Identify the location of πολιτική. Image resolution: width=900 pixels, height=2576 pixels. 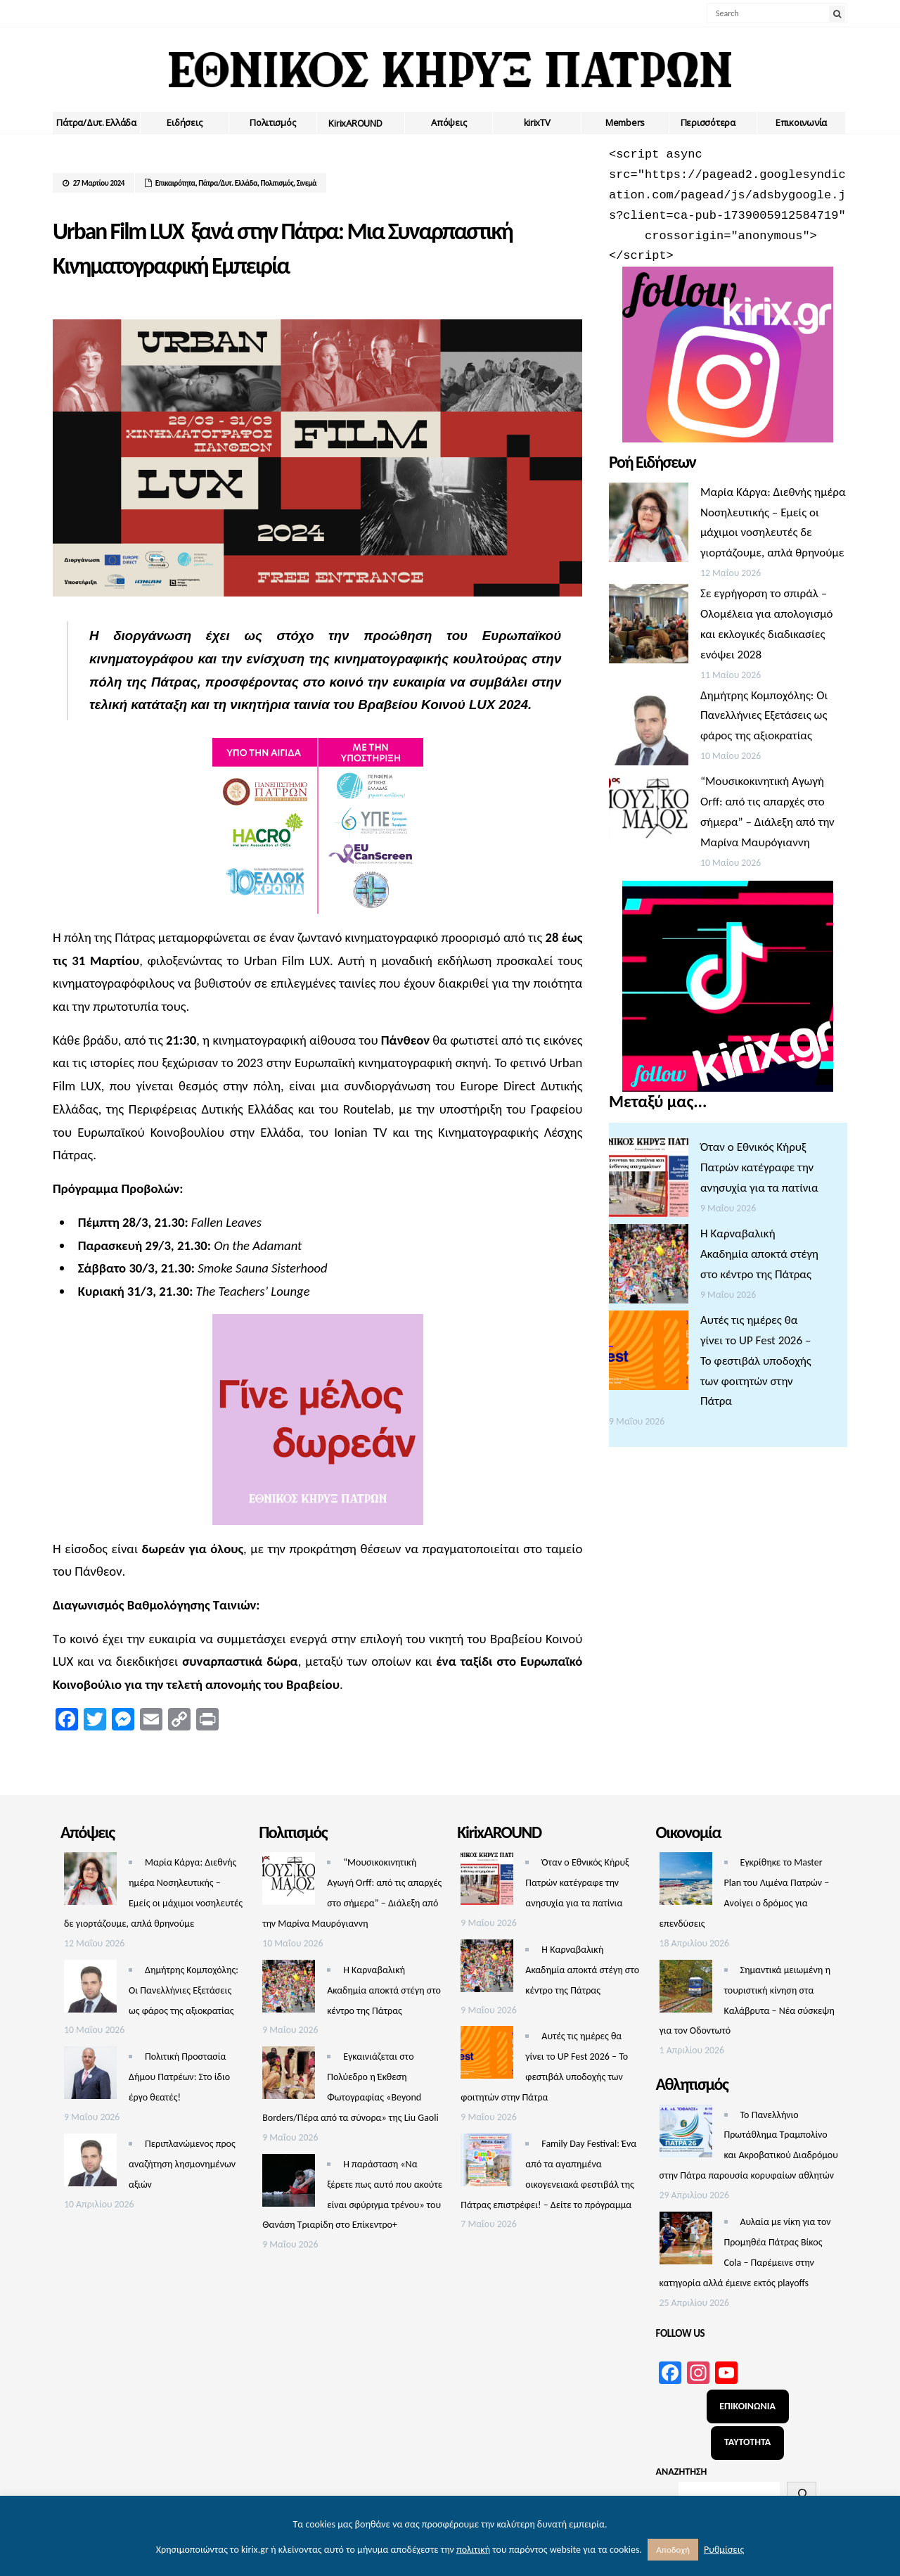
(473, 2550).